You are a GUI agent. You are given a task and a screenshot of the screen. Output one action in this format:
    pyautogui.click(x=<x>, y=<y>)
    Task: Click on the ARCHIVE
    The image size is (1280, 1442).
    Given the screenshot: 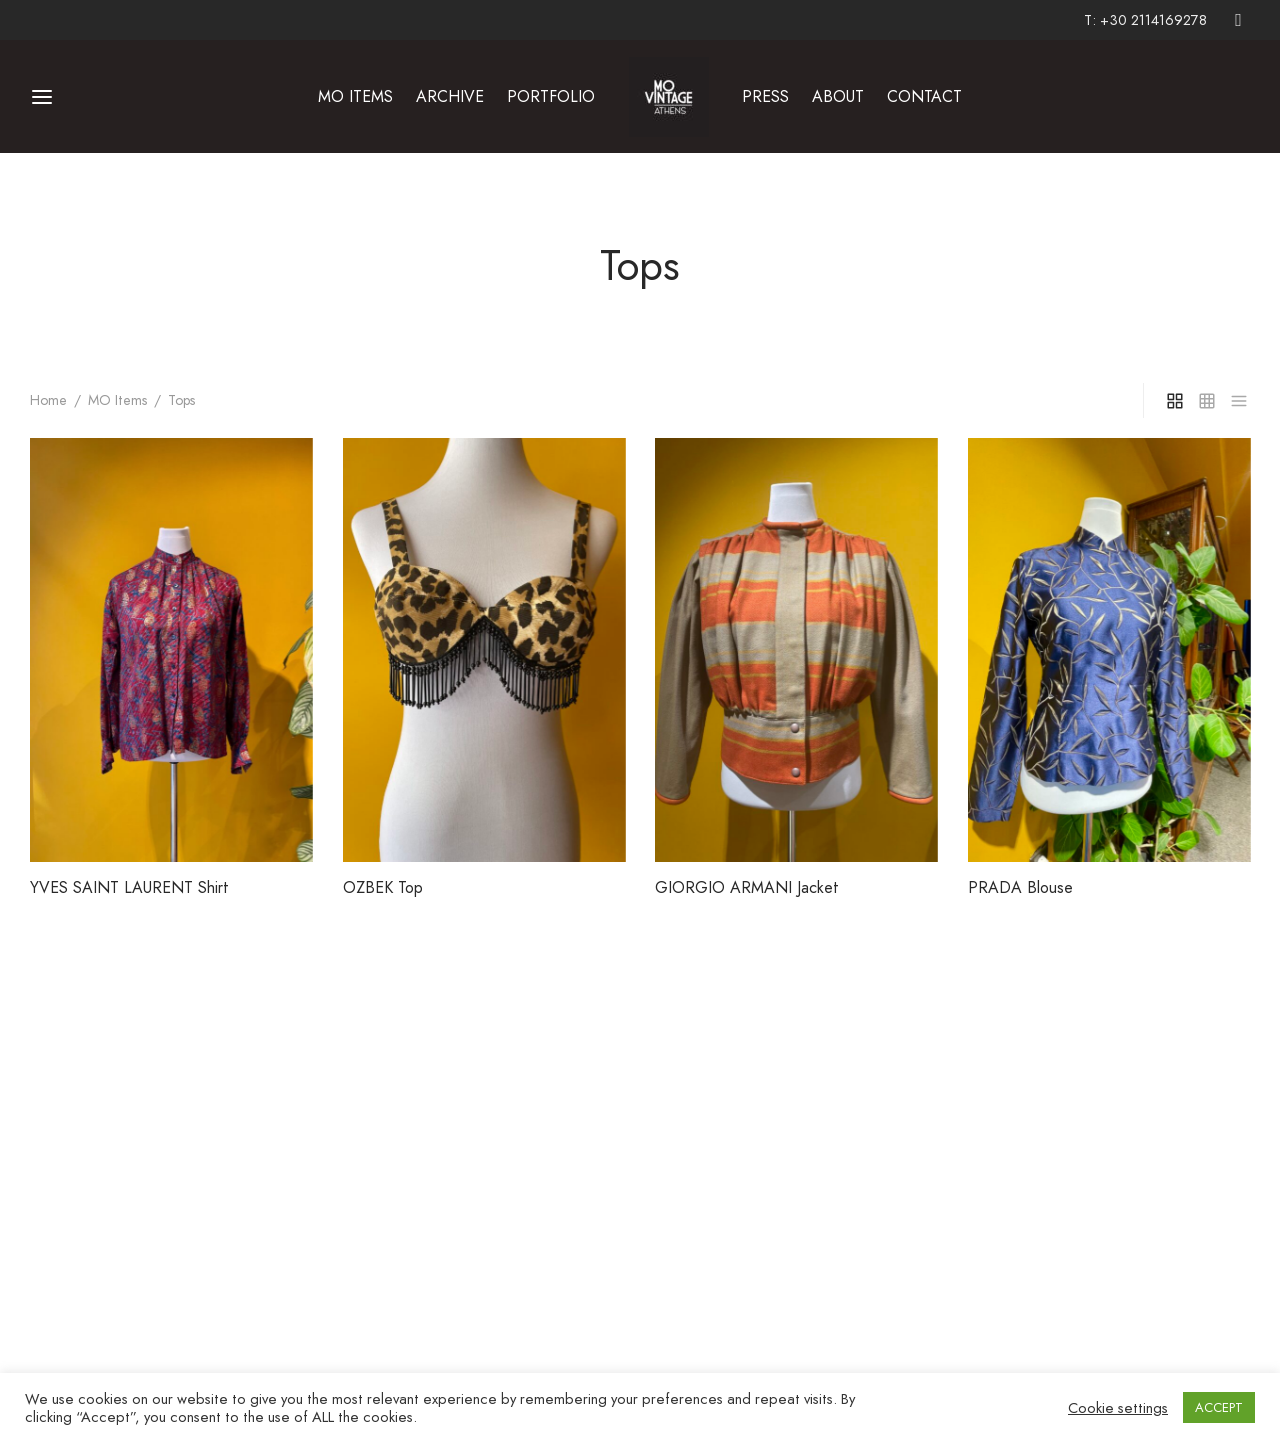 What is the action you would take?
    pyautogui.click(x=450, y=96)
    